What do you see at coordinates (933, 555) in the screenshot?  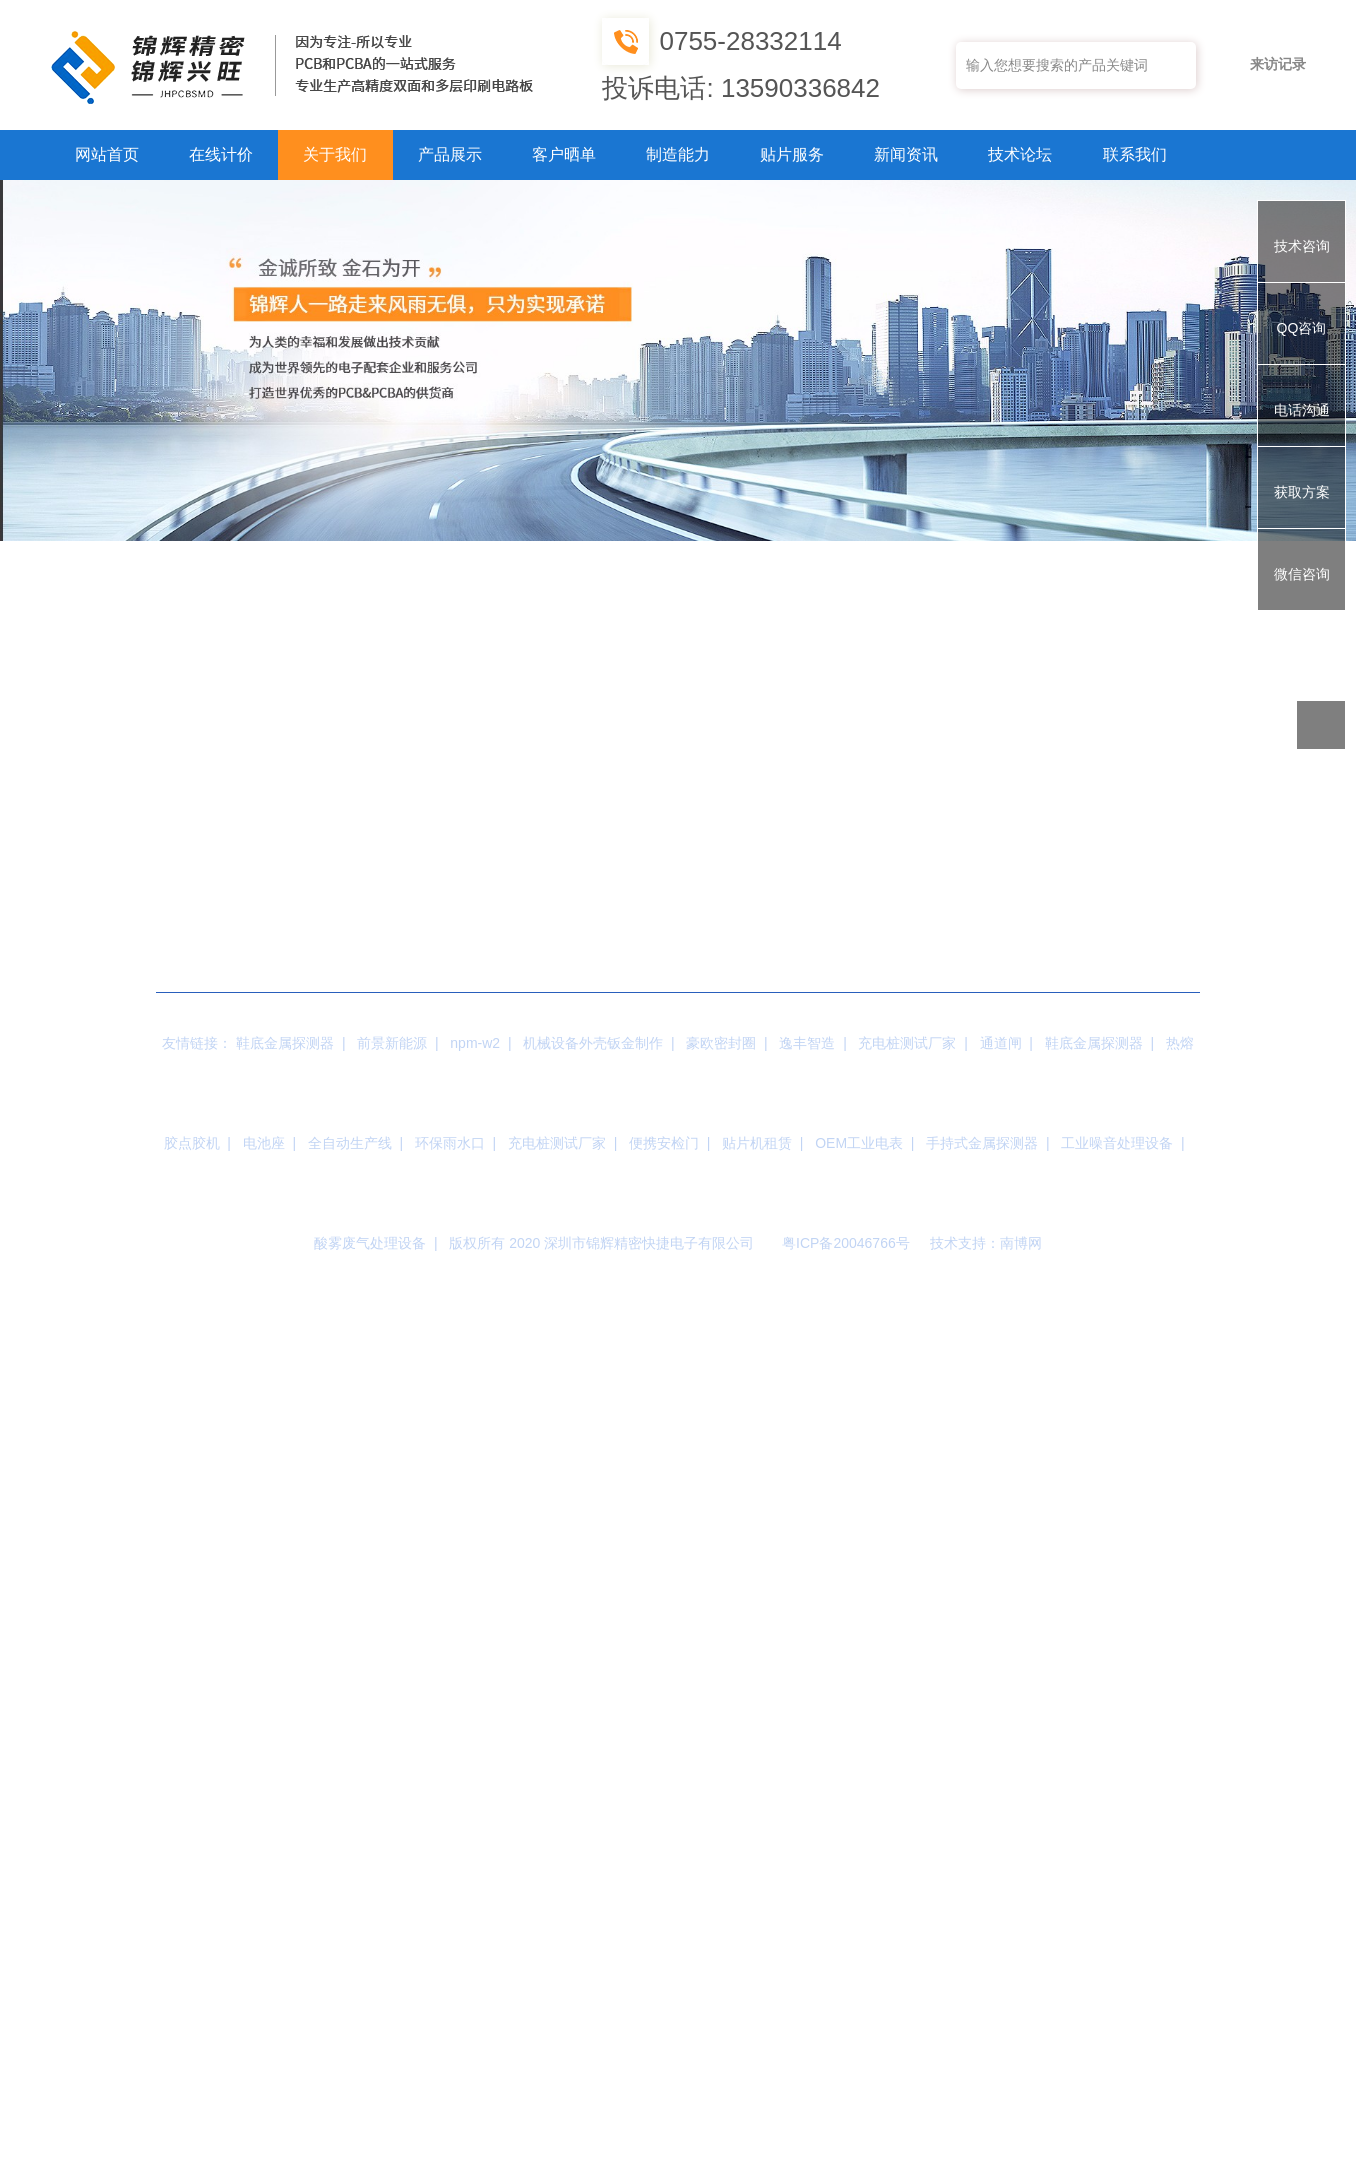 I see `公司设备` at bounding box center [933, 555].